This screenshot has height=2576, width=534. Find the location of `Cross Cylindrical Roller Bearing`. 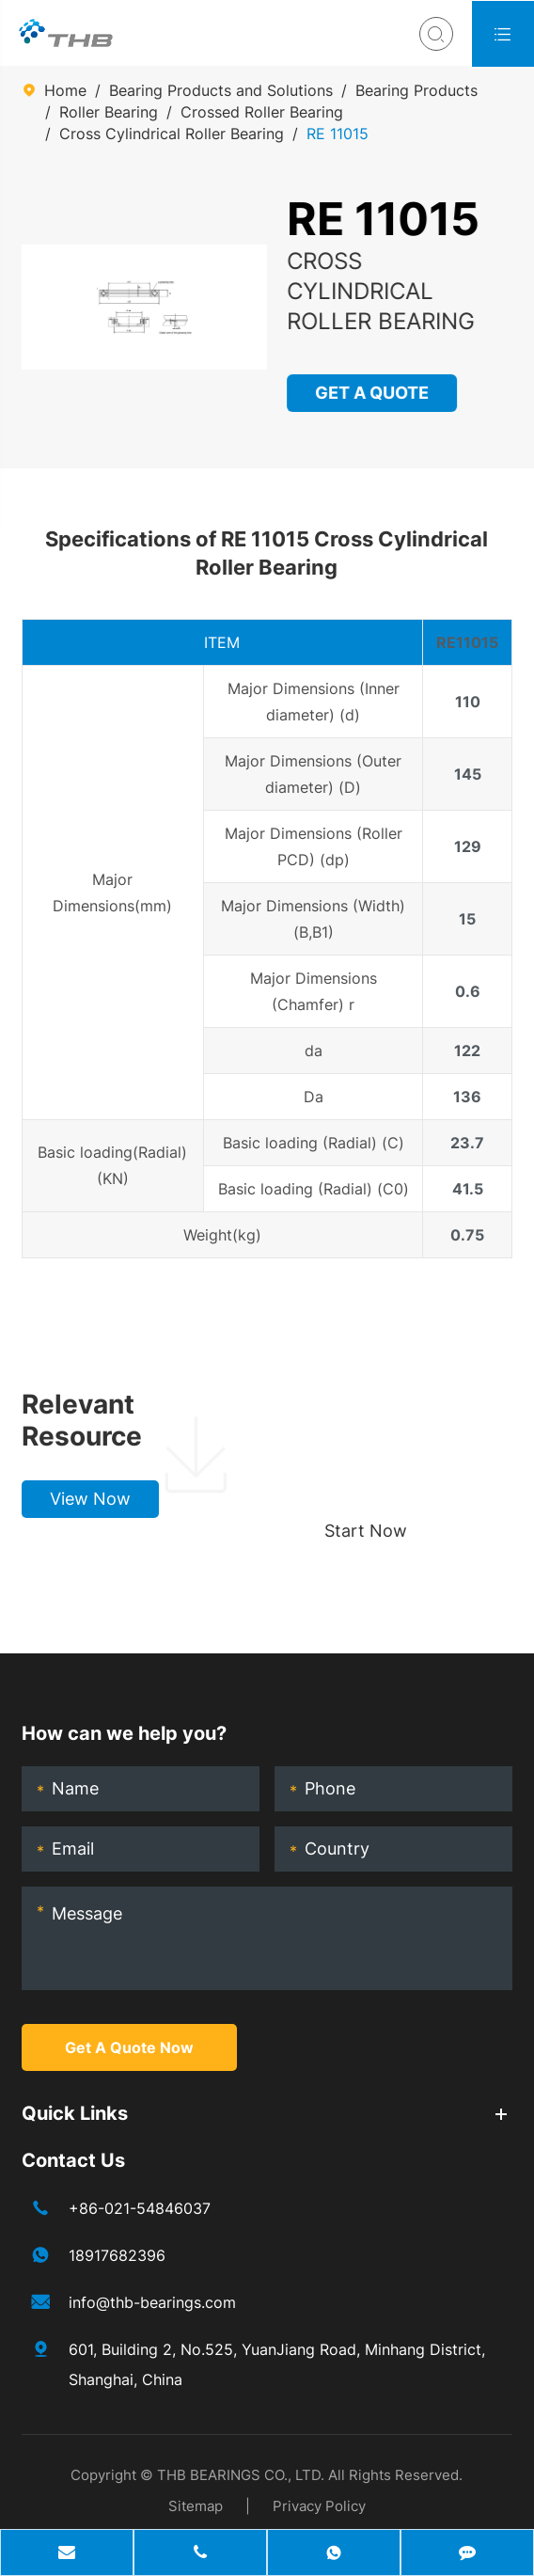

Cross Cylindrical Roller Bearing is located at coordinates (171, 133).